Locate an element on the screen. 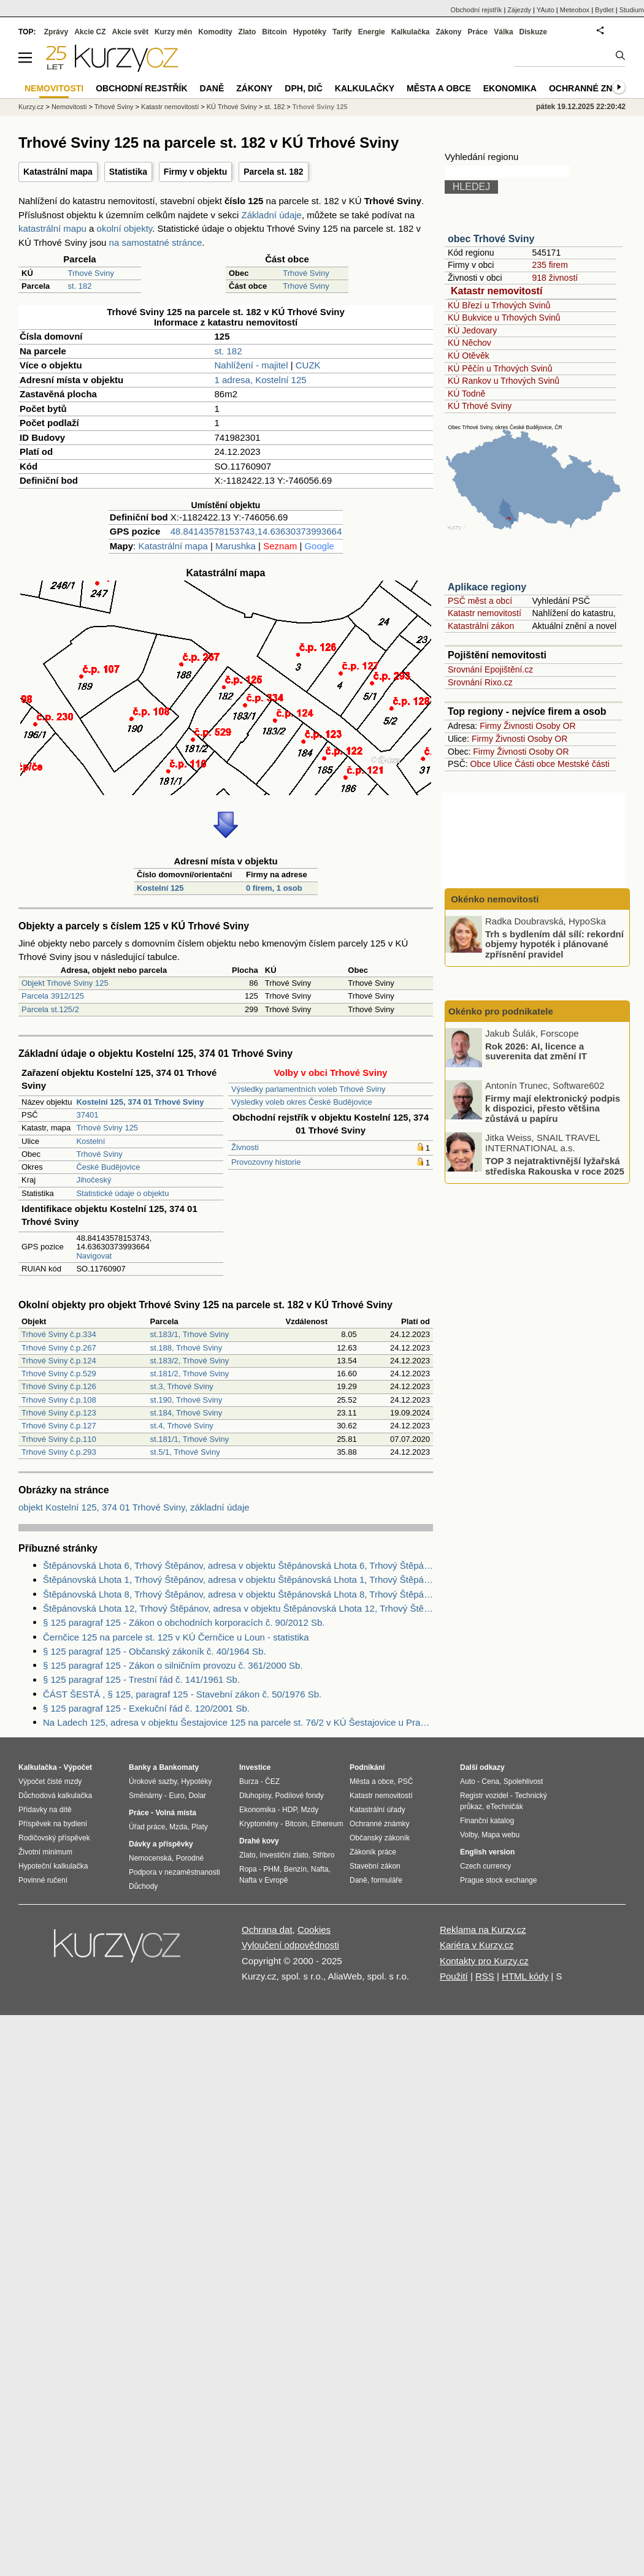 The width and height of the screenshot is (644, 2576). Katastr nemovitostí is located at coordinates (496, 291).